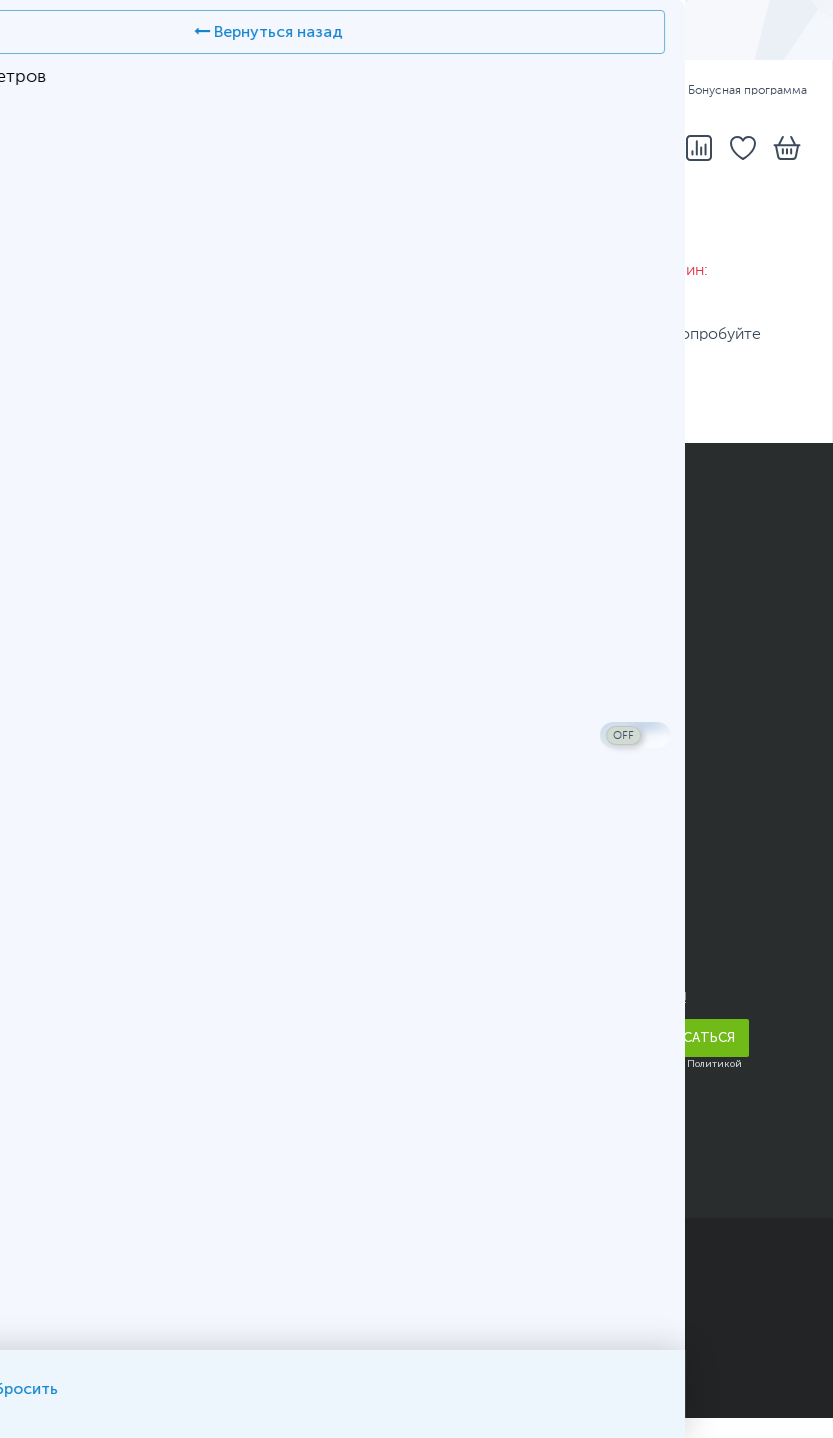  I want to click on Акции, so click(48, 660).